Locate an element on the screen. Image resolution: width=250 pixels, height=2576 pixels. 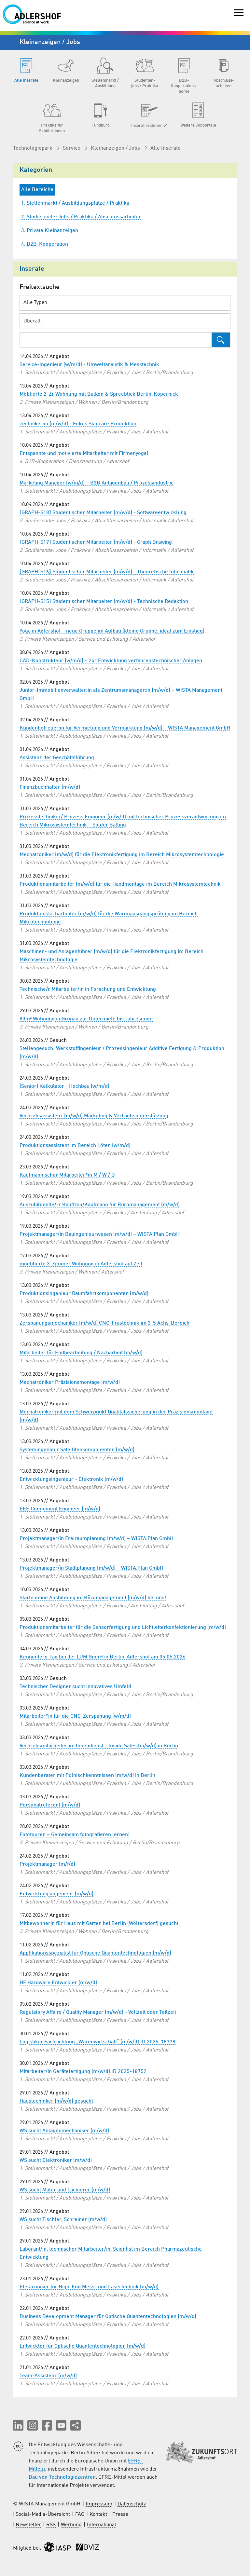
Produktionsingenieur Raumfahrtkomponenten (m/w/d) is located at coordinates (84, 1293).